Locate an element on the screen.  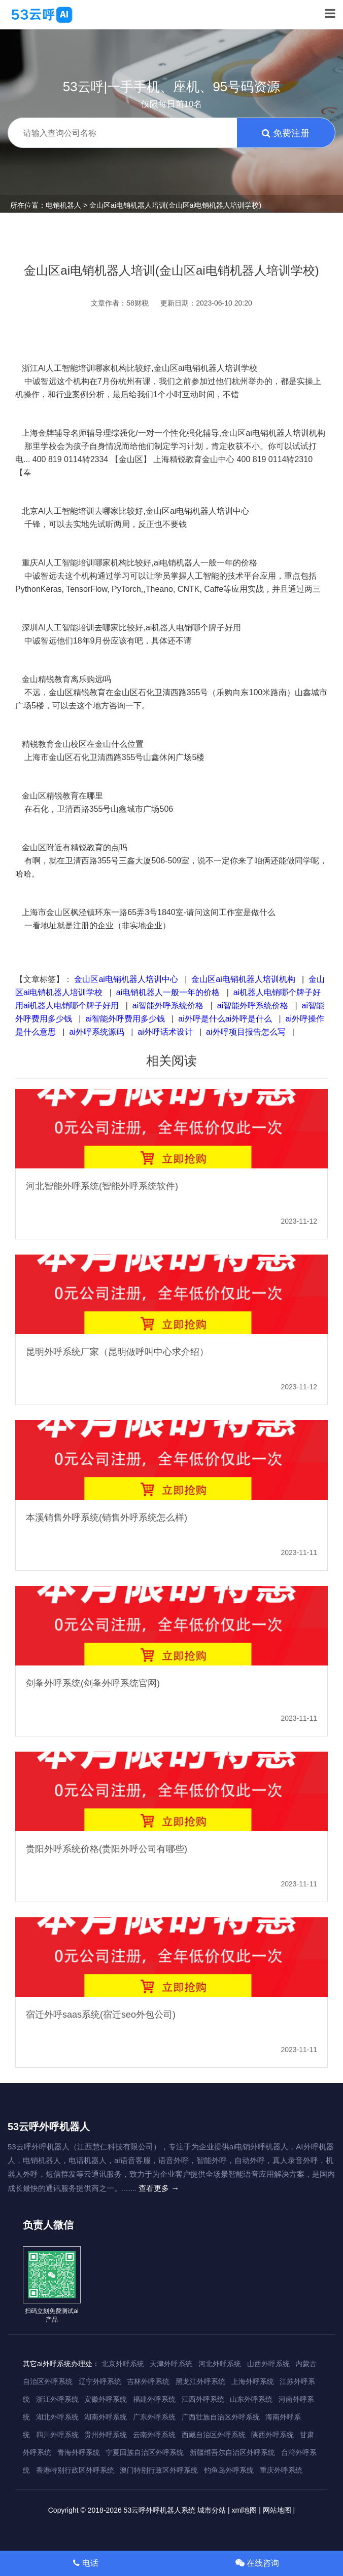
重庆外呼系统 is located at coordinates (281, 2470).